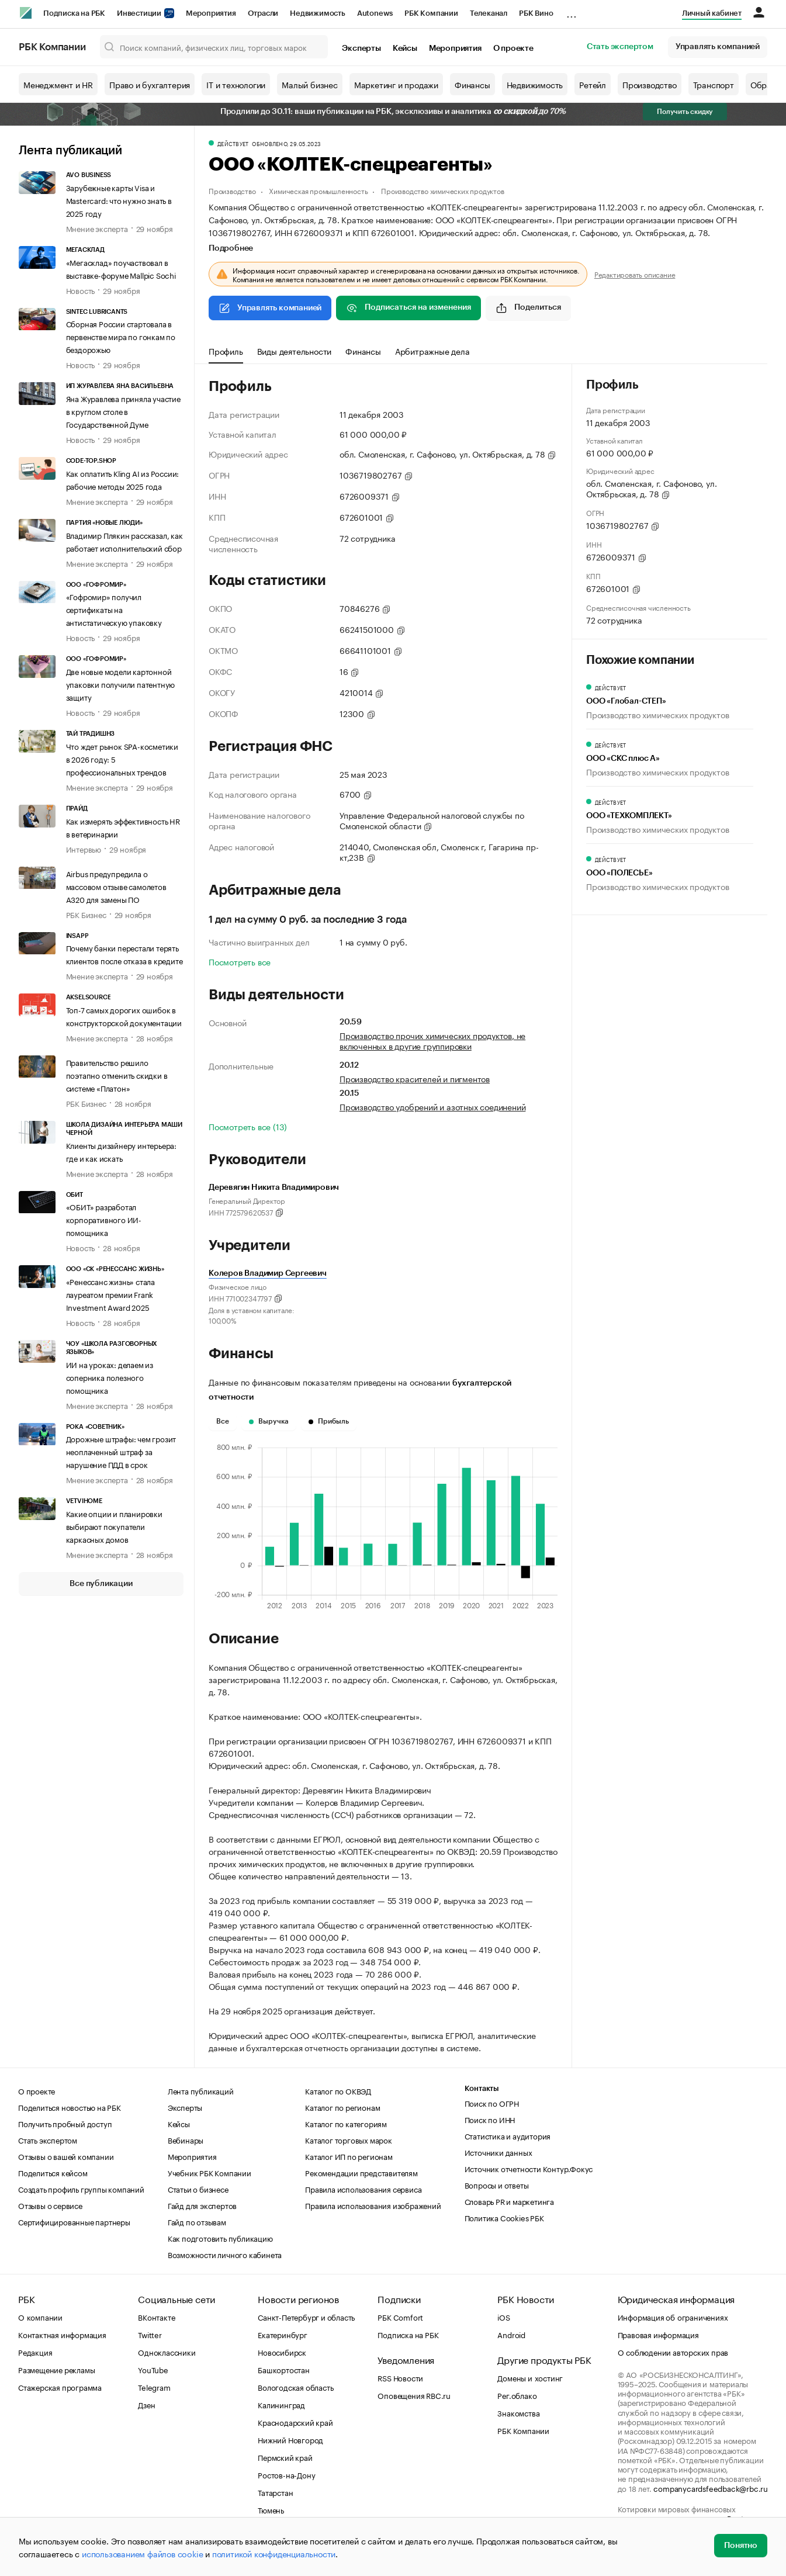  I want to click on О соблюдении авторских прав, so click(673, 2351).